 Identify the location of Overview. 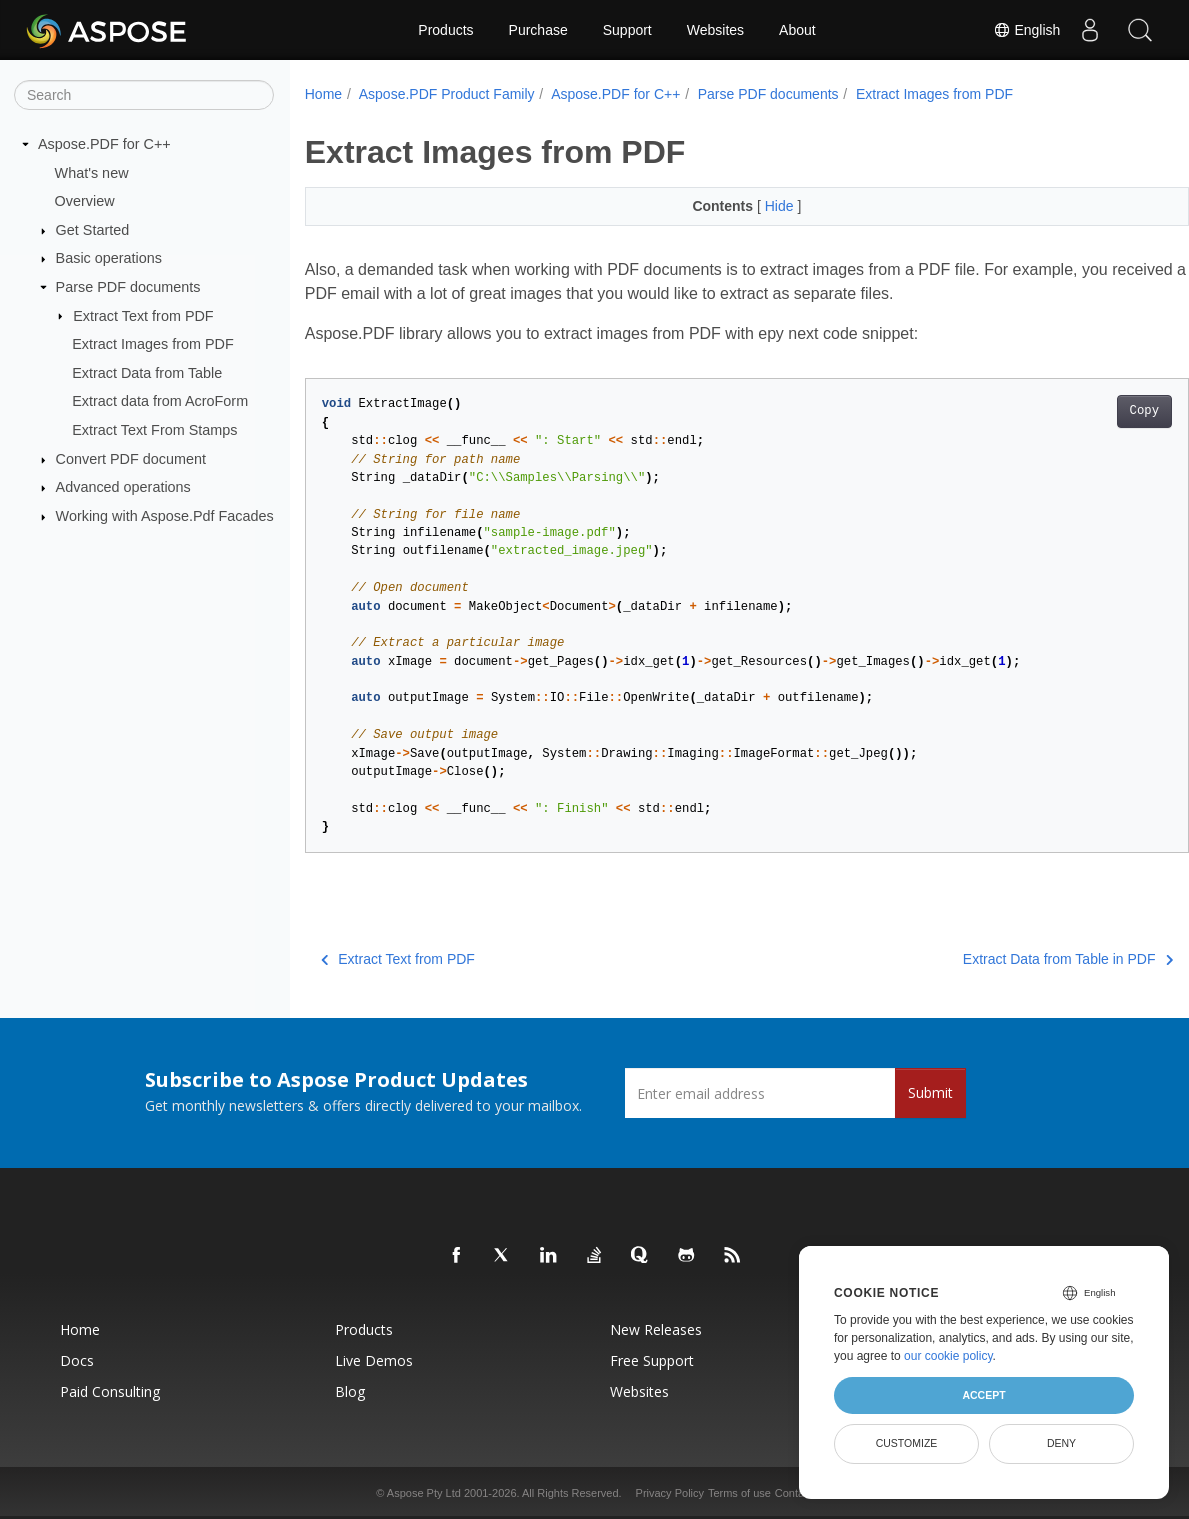
(85, 201).